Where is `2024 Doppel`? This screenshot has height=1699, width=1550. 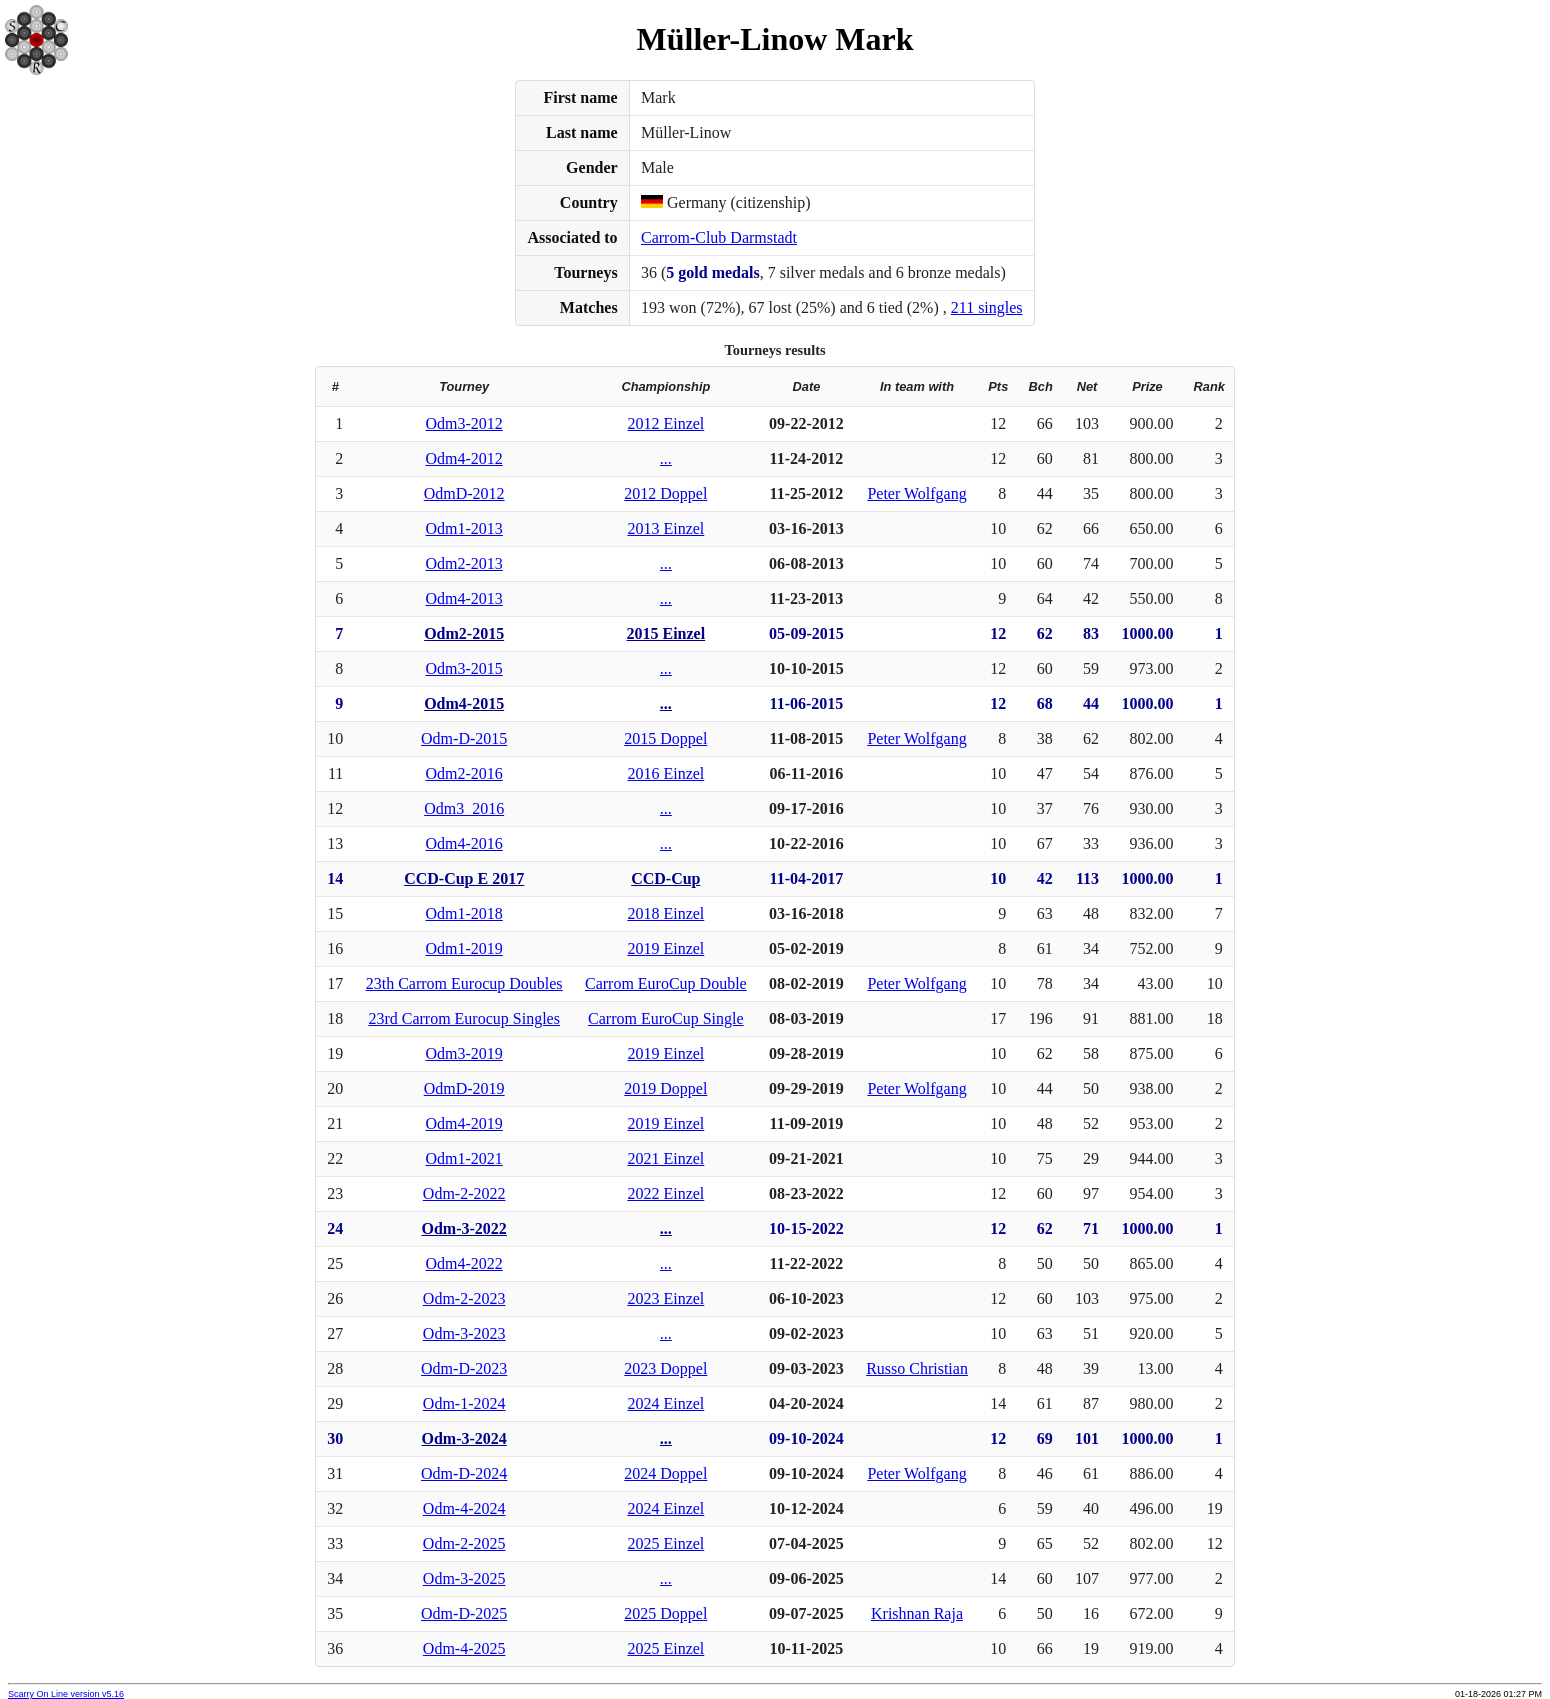 2024 Doppel is located at coordinates (665, 1473).